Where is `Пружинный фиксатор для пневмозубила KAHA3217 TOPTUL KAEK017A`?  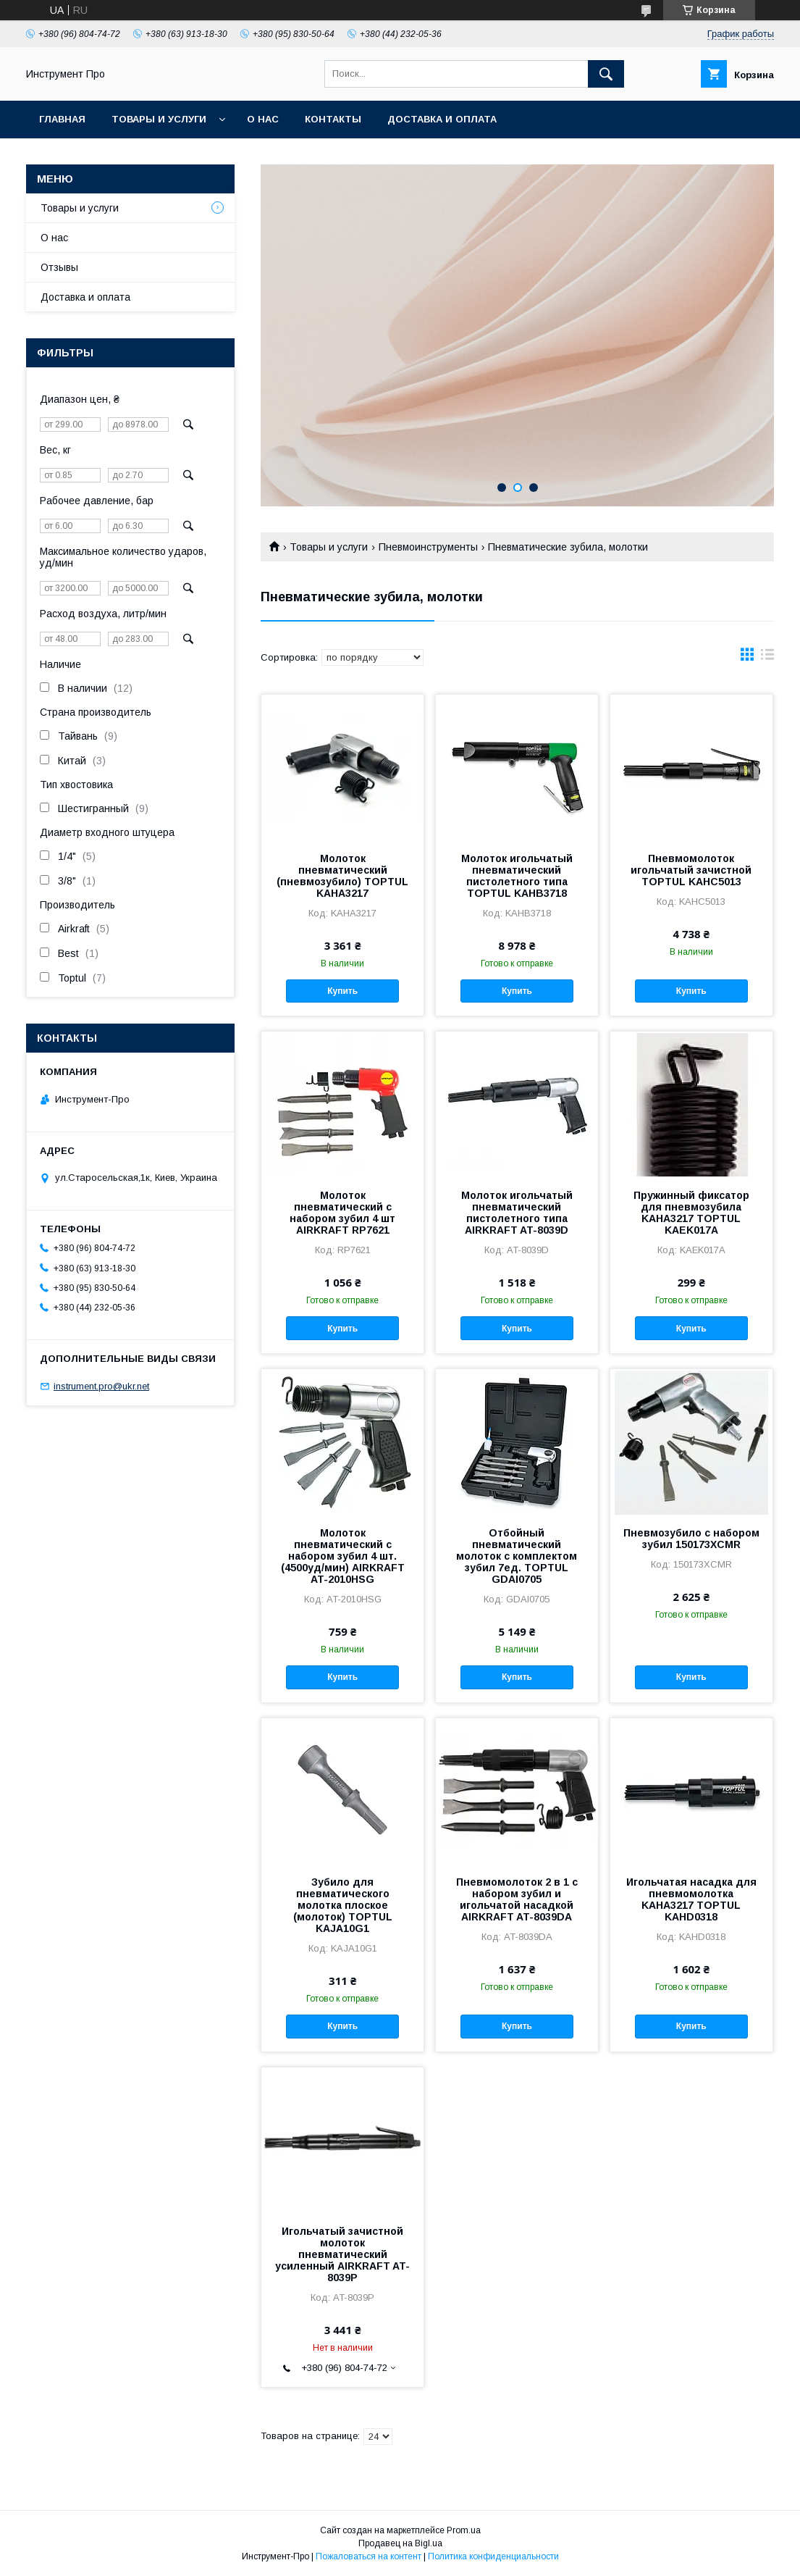
Пружинный фиксатор для пневмозубила KAHA3217 TOPTUL KAEK017A is located at coordinates (691, 1212).